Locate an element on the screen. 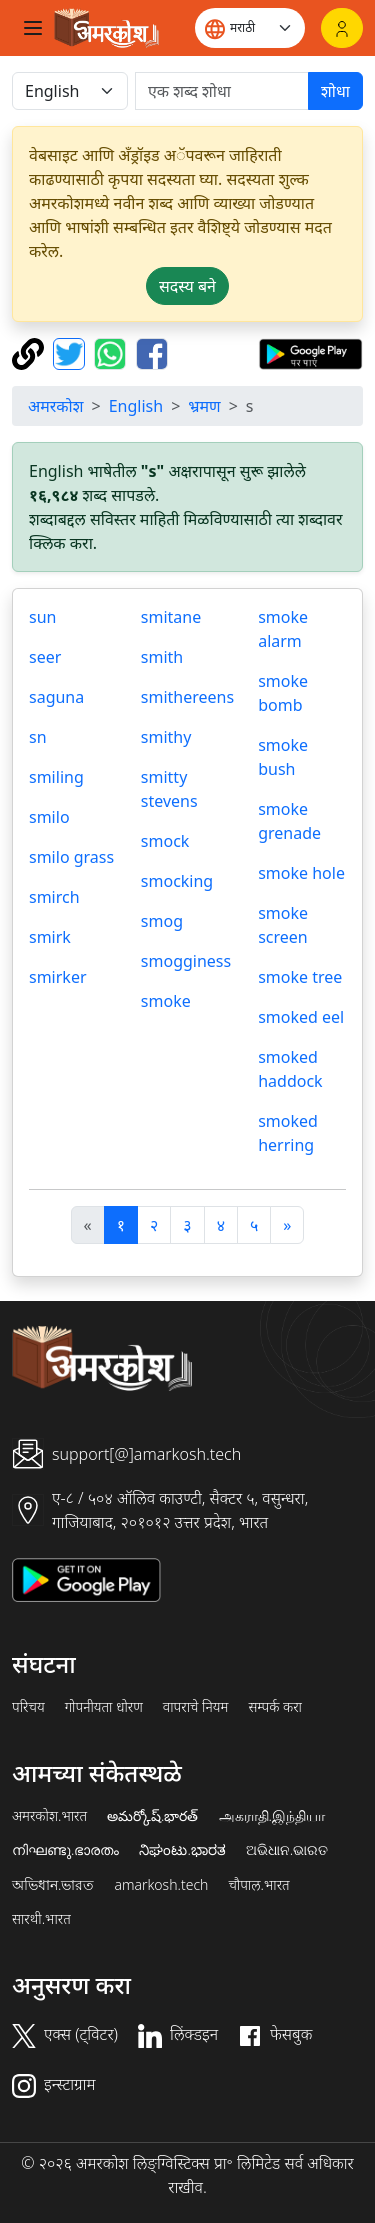 Image resolution: width=375 pixels, height=2223 pixels. चौपाल.भारत is located at coordinates (258, 1885).